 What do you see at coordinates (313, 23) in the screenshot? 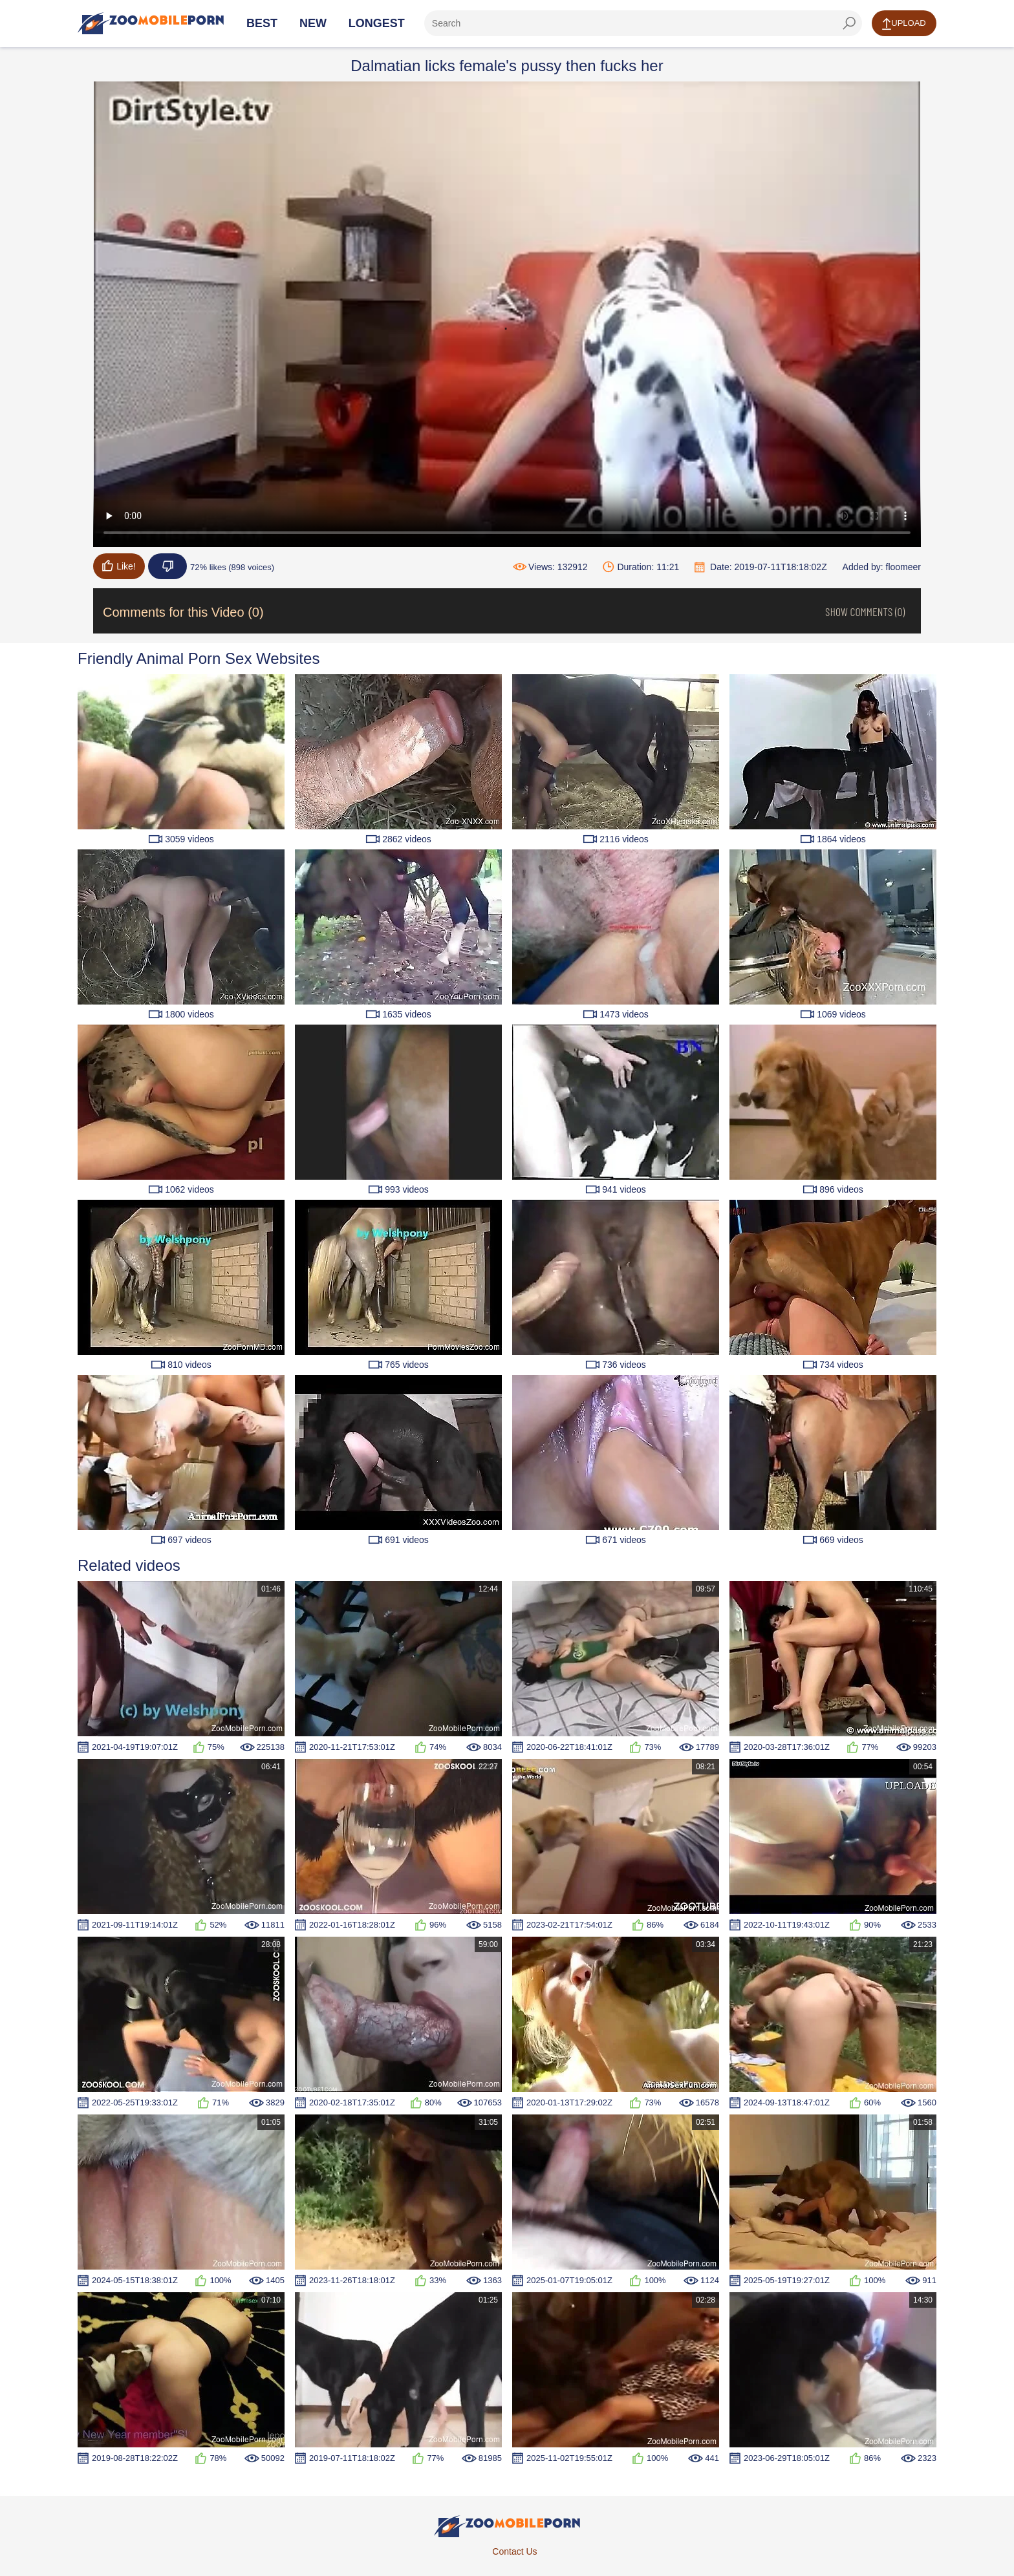
I see `New` at bounding box center [313, 23].